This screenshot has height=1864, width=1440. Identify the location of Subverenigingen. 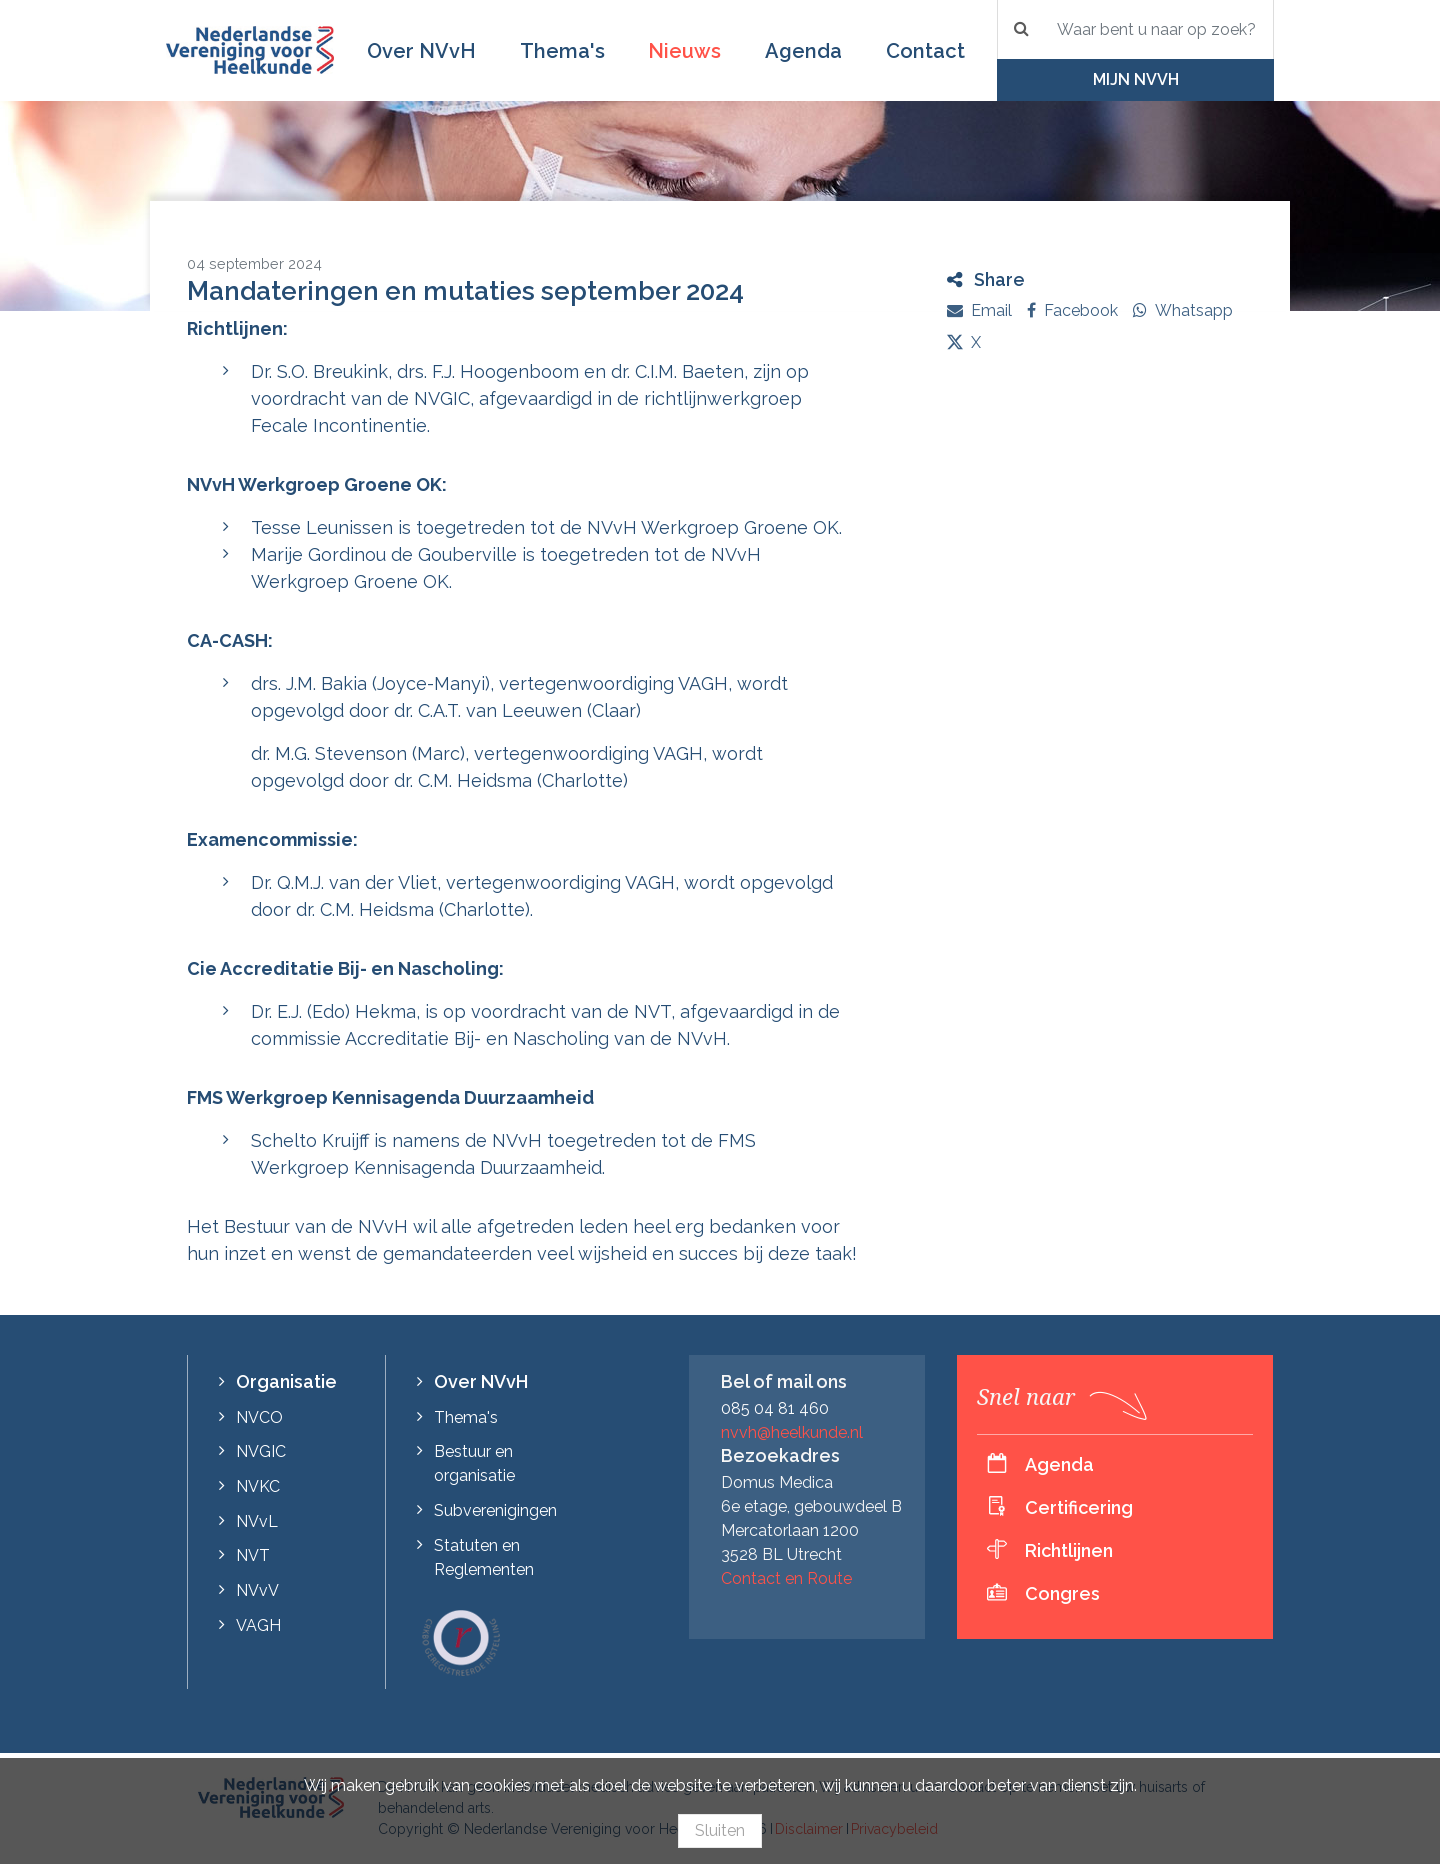
(495, 1510).